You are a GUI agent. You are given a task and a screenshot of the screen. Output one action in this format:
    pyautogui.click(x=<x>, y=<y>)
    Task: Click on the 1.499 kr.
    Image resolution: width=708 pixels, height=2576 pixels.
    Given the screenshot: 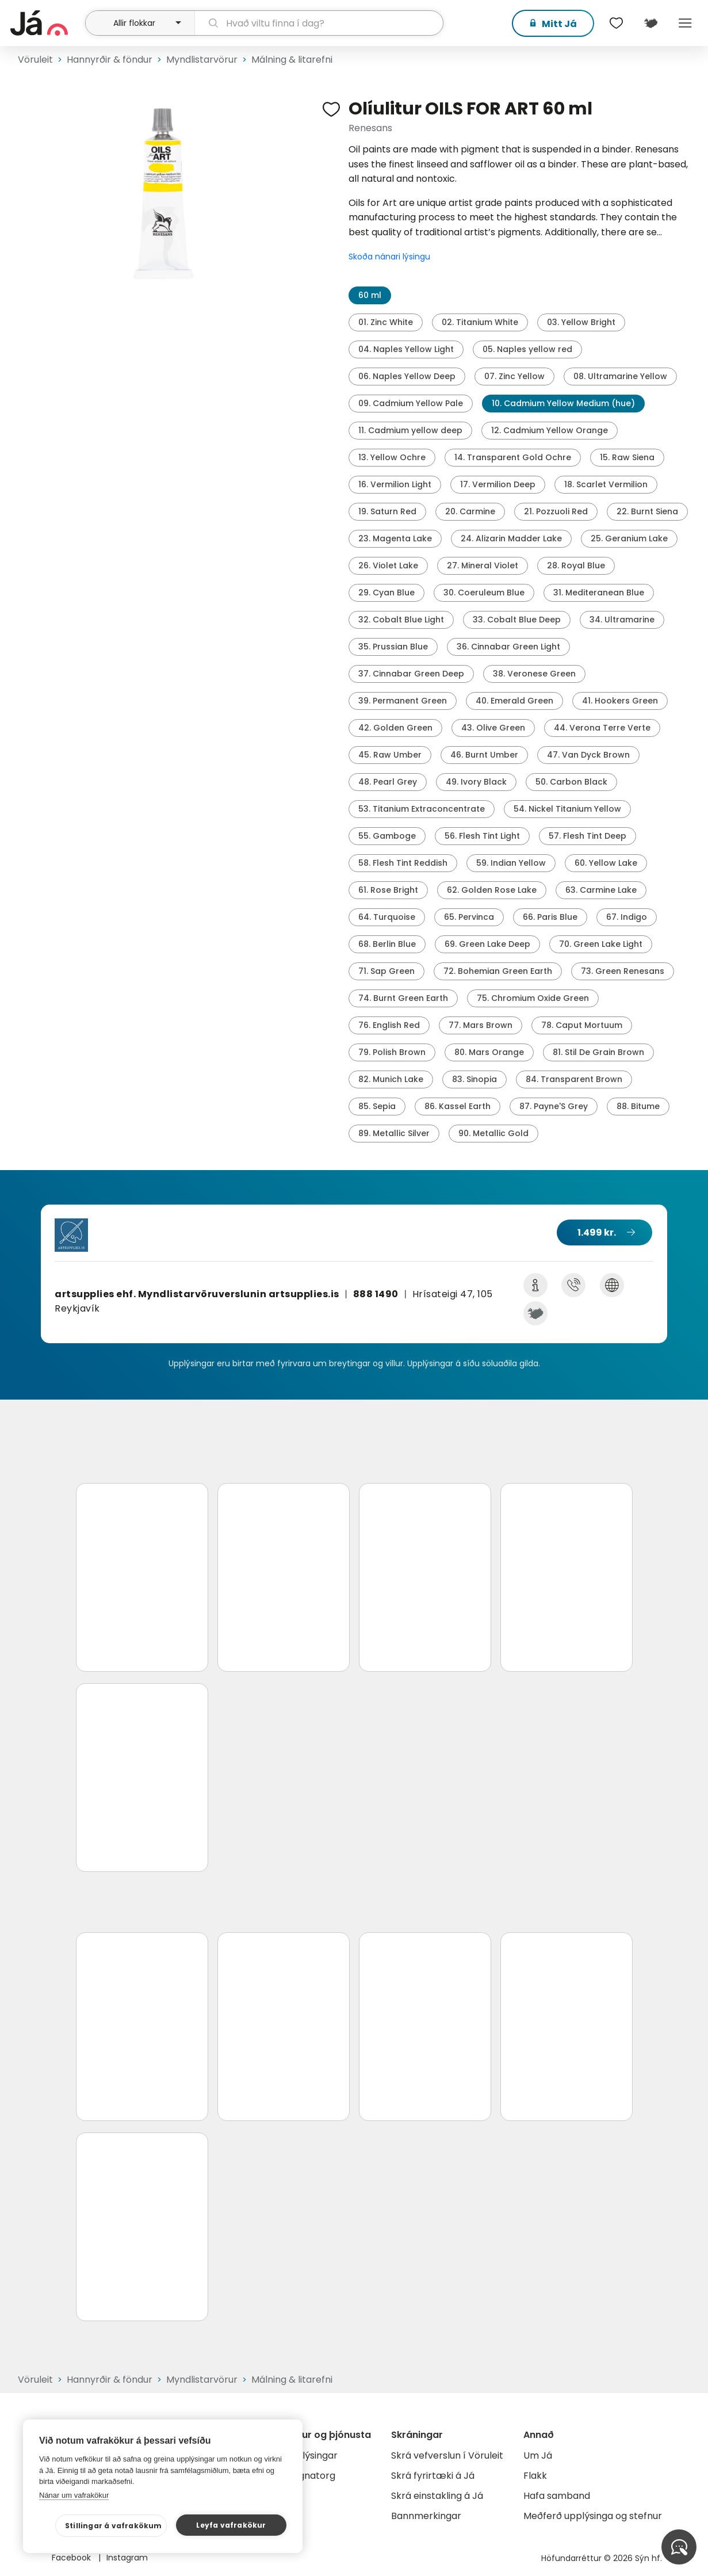 What is the action you would take?
    pyautogui.click(x=596, y=1232)
    